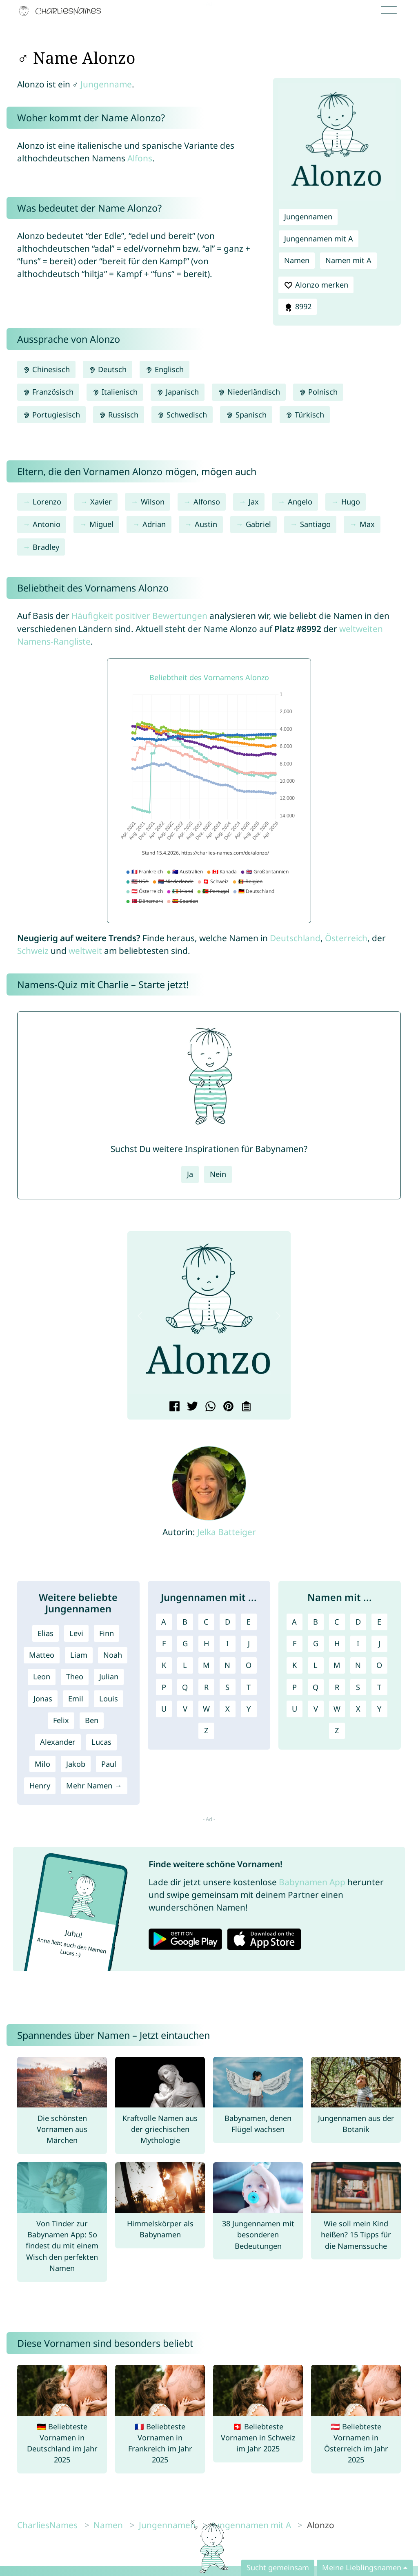  Describe the element at coordinates (312, 1882) in the screenshot. I see `Babynamen App` at that location.